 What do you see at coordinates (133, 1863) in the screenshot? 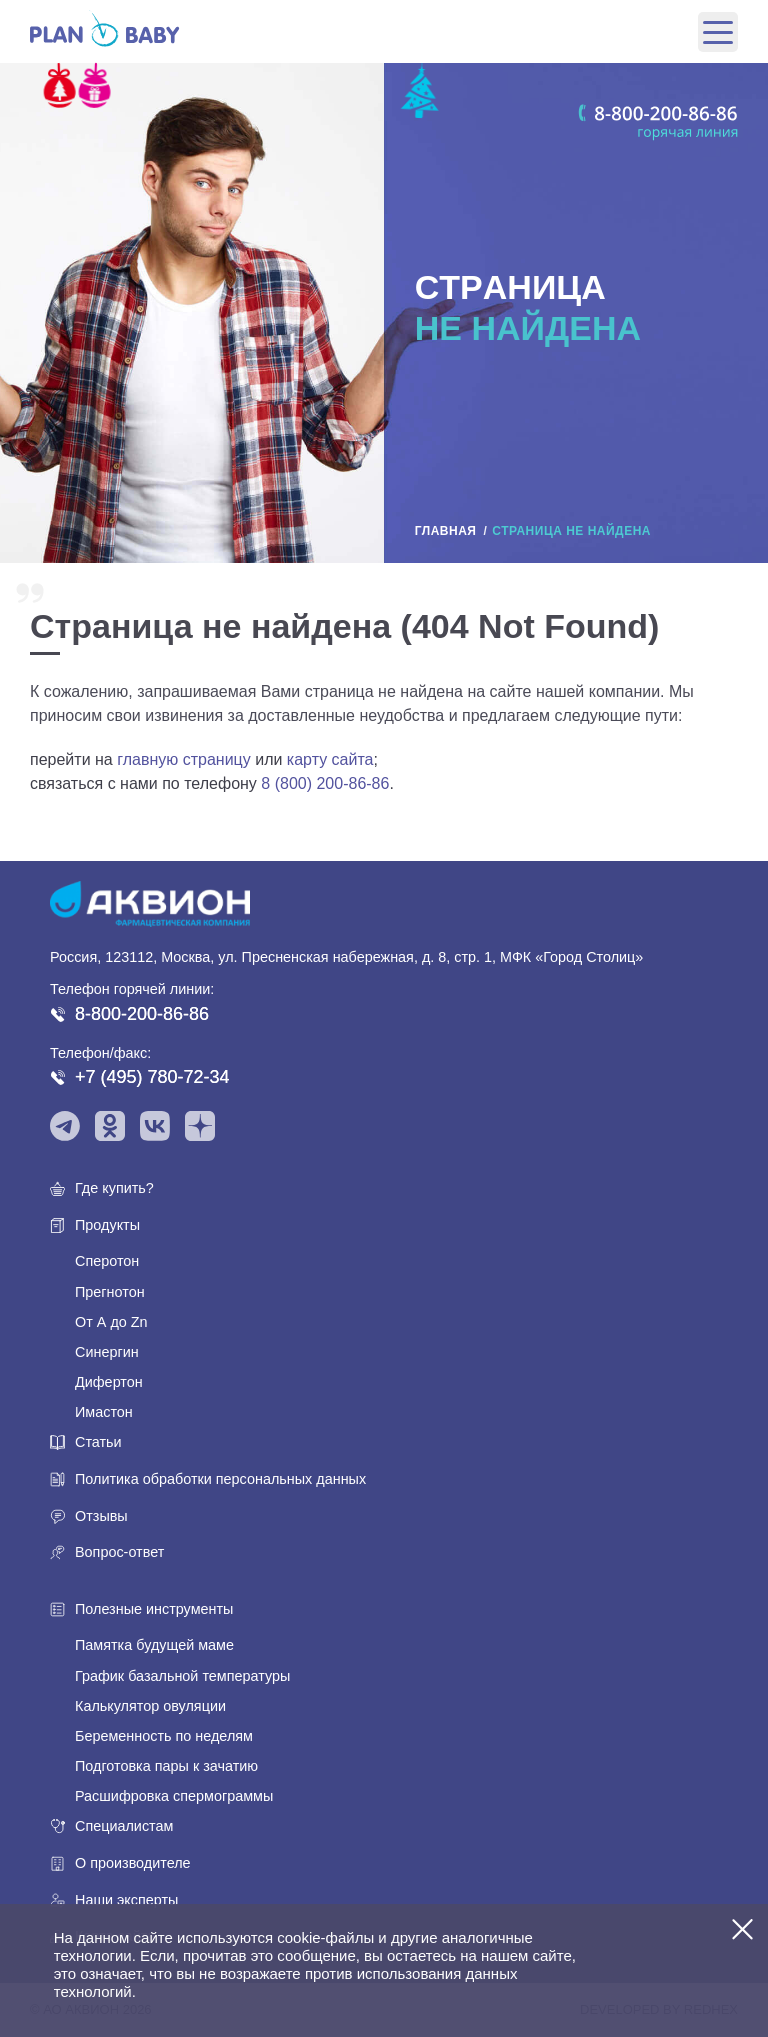
I see `О производителе` at bounding box center [133, 1863].